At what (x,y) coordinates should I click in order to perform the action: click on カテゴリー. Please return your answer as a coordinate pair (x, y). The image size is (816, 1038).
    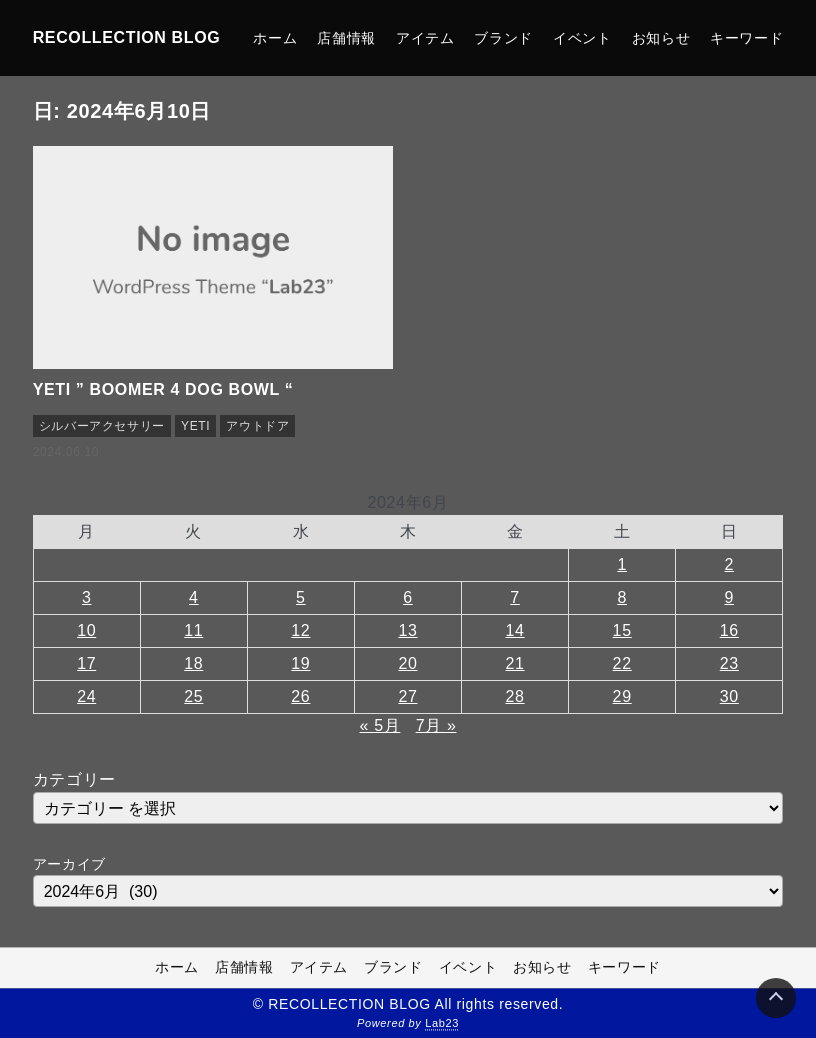
    Looking at the image, I should click on (74, 779).